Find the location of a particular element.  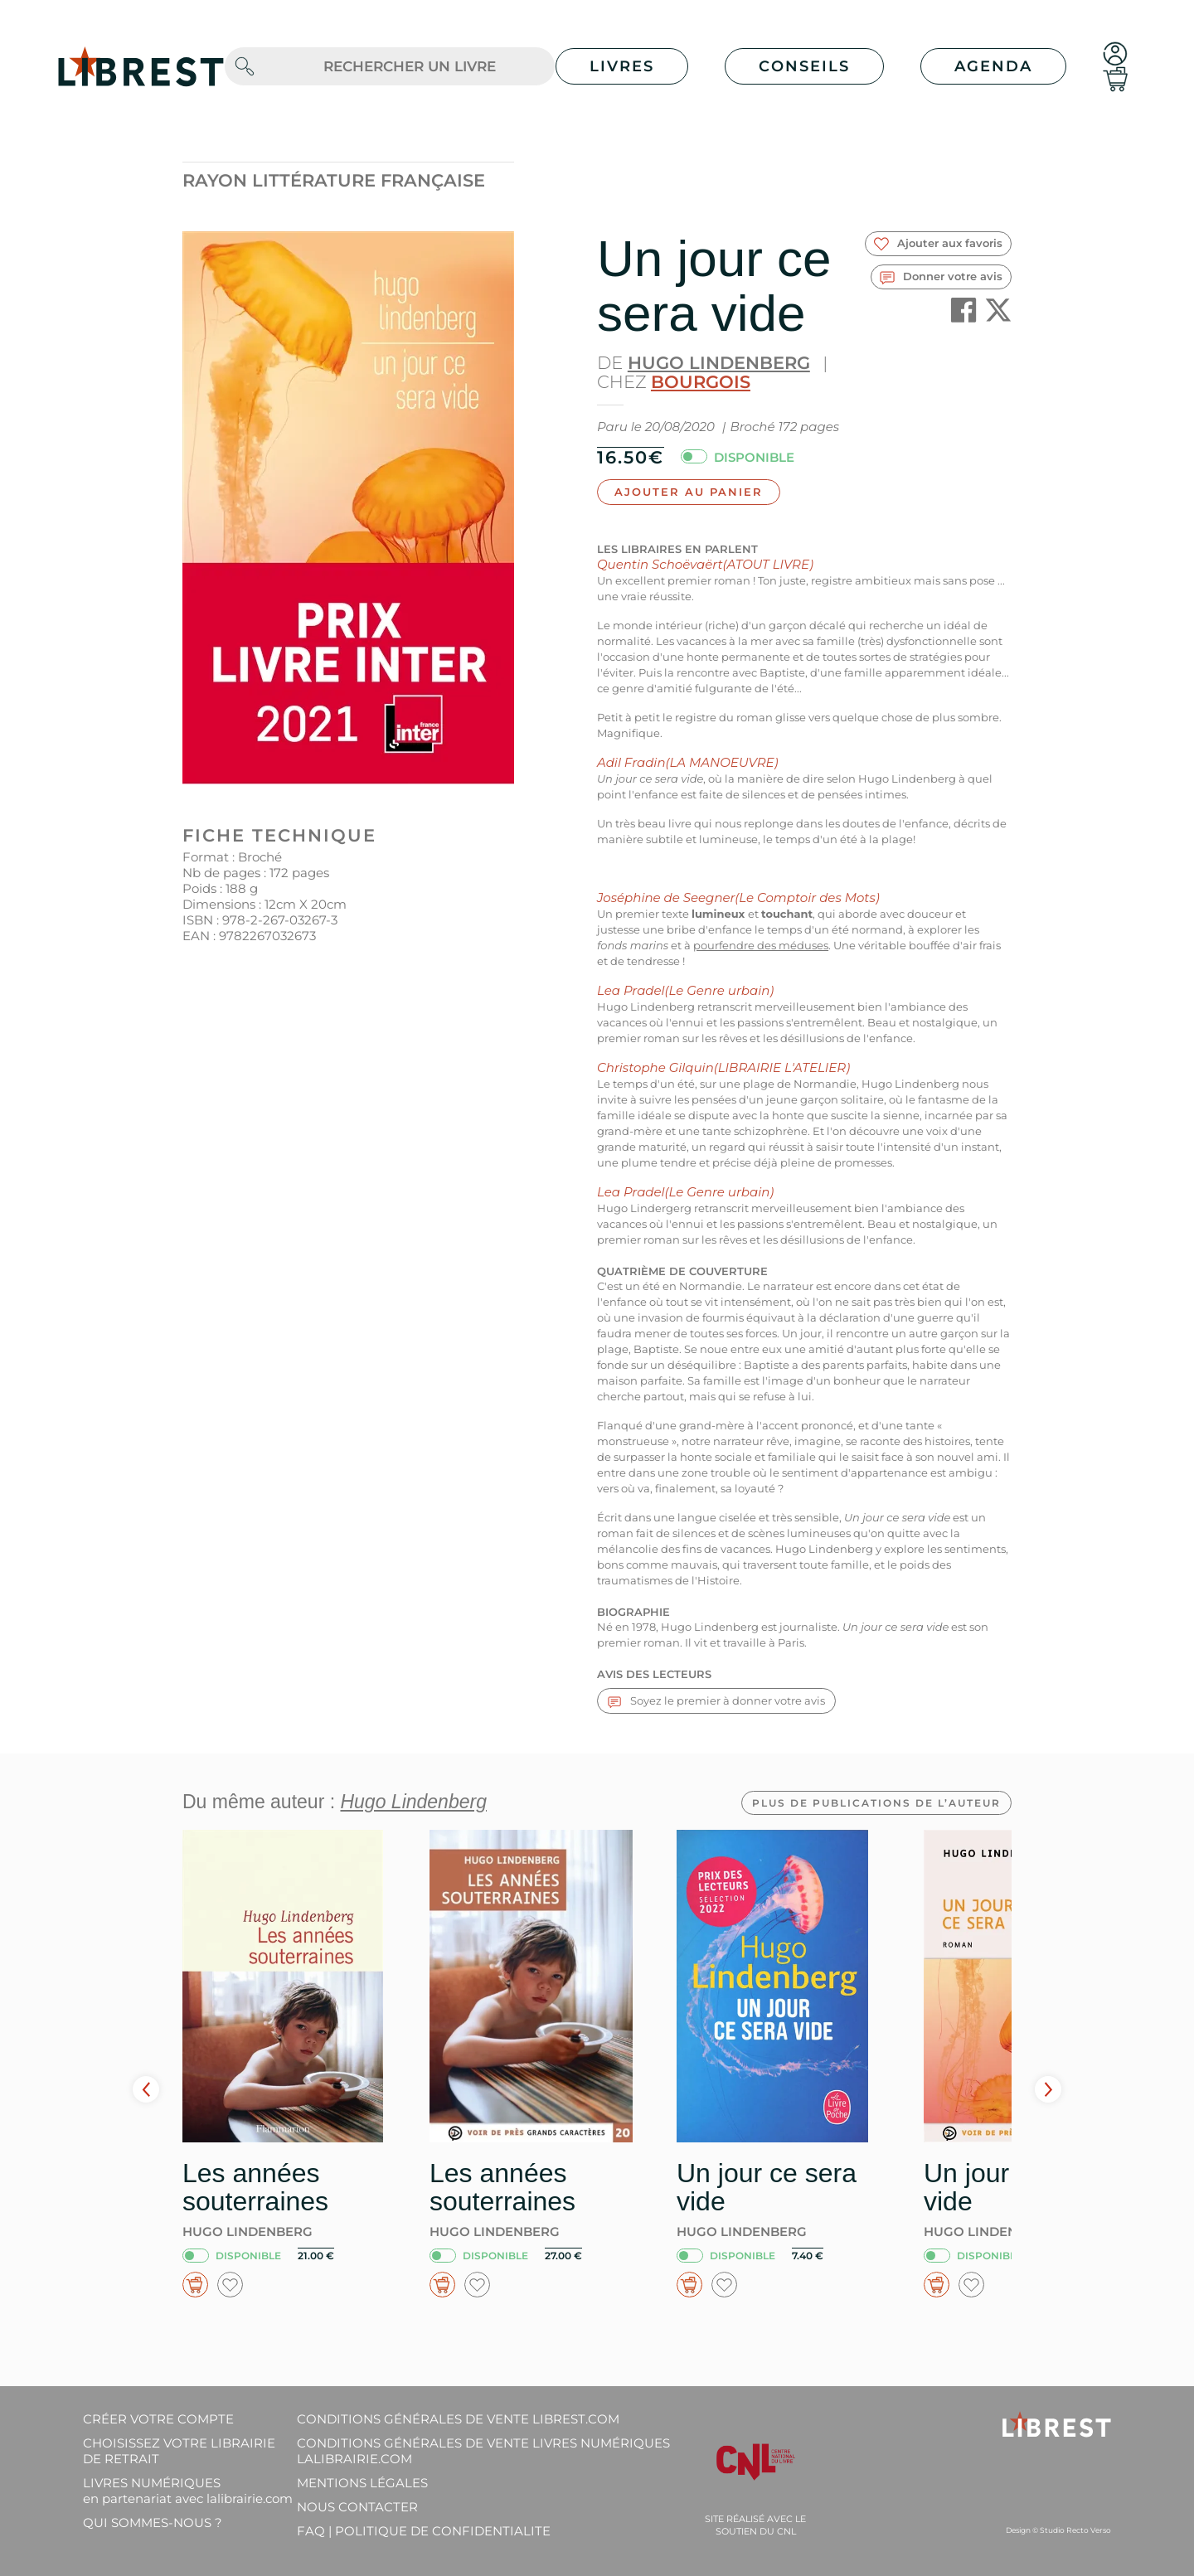

Bourgois is located at coordinates (700, 381).